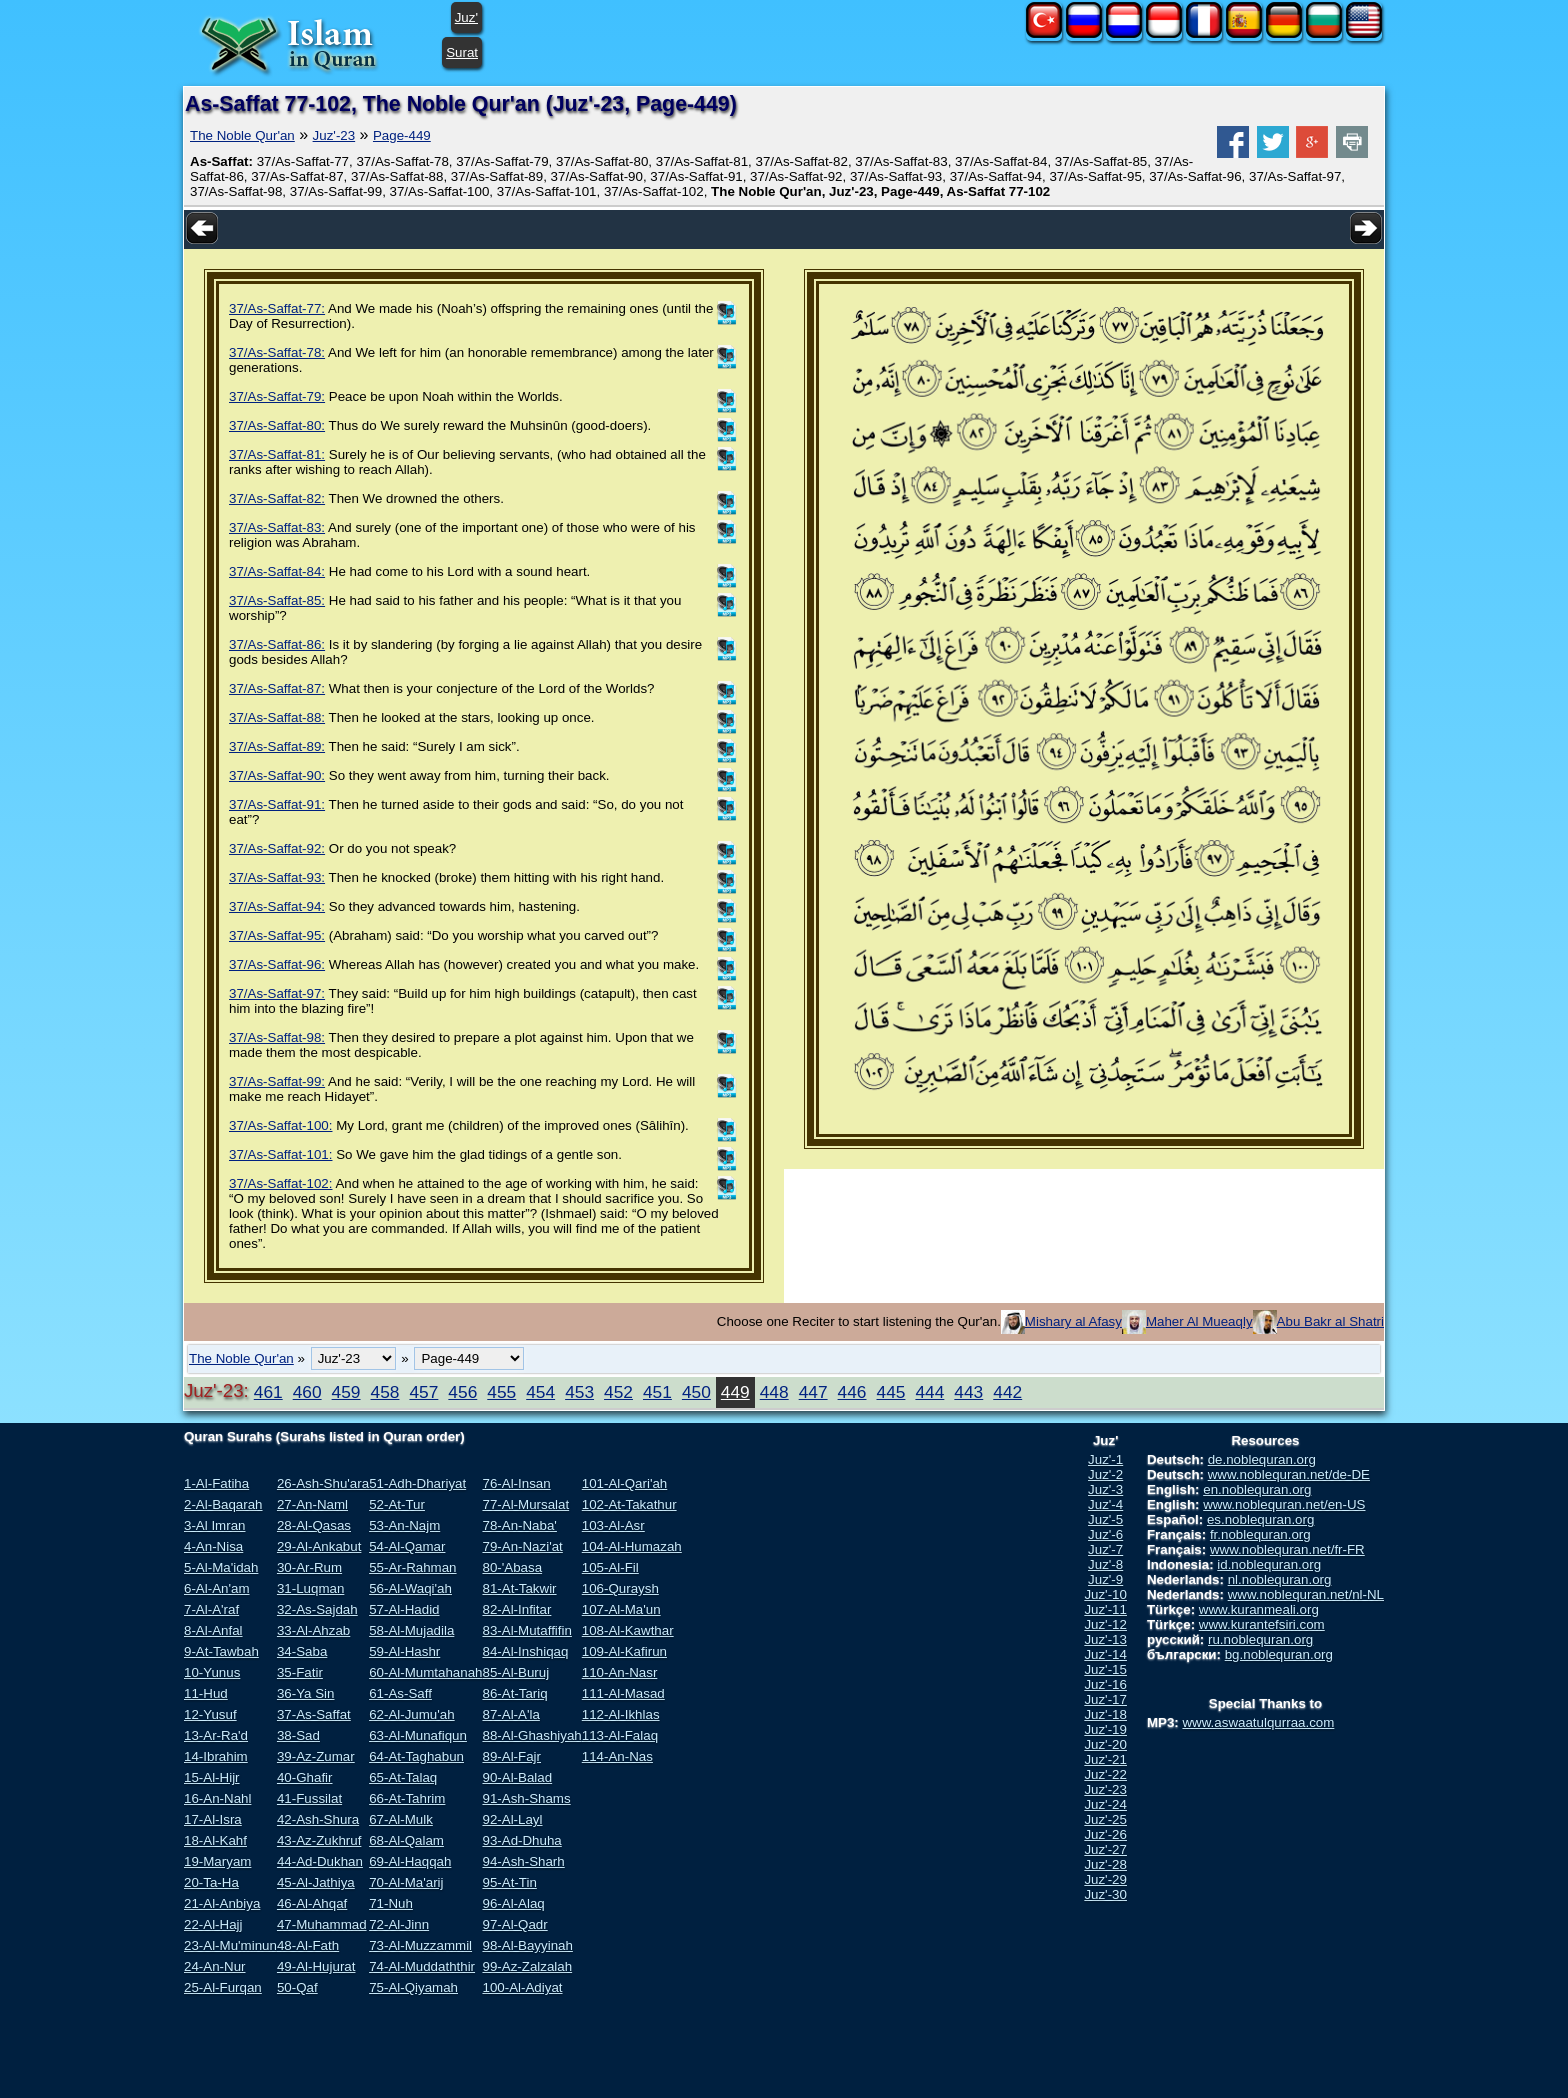 The width and height of the screenshot is (1568, 2098). I want to click on Juz'-30, so click(1105, 1894).